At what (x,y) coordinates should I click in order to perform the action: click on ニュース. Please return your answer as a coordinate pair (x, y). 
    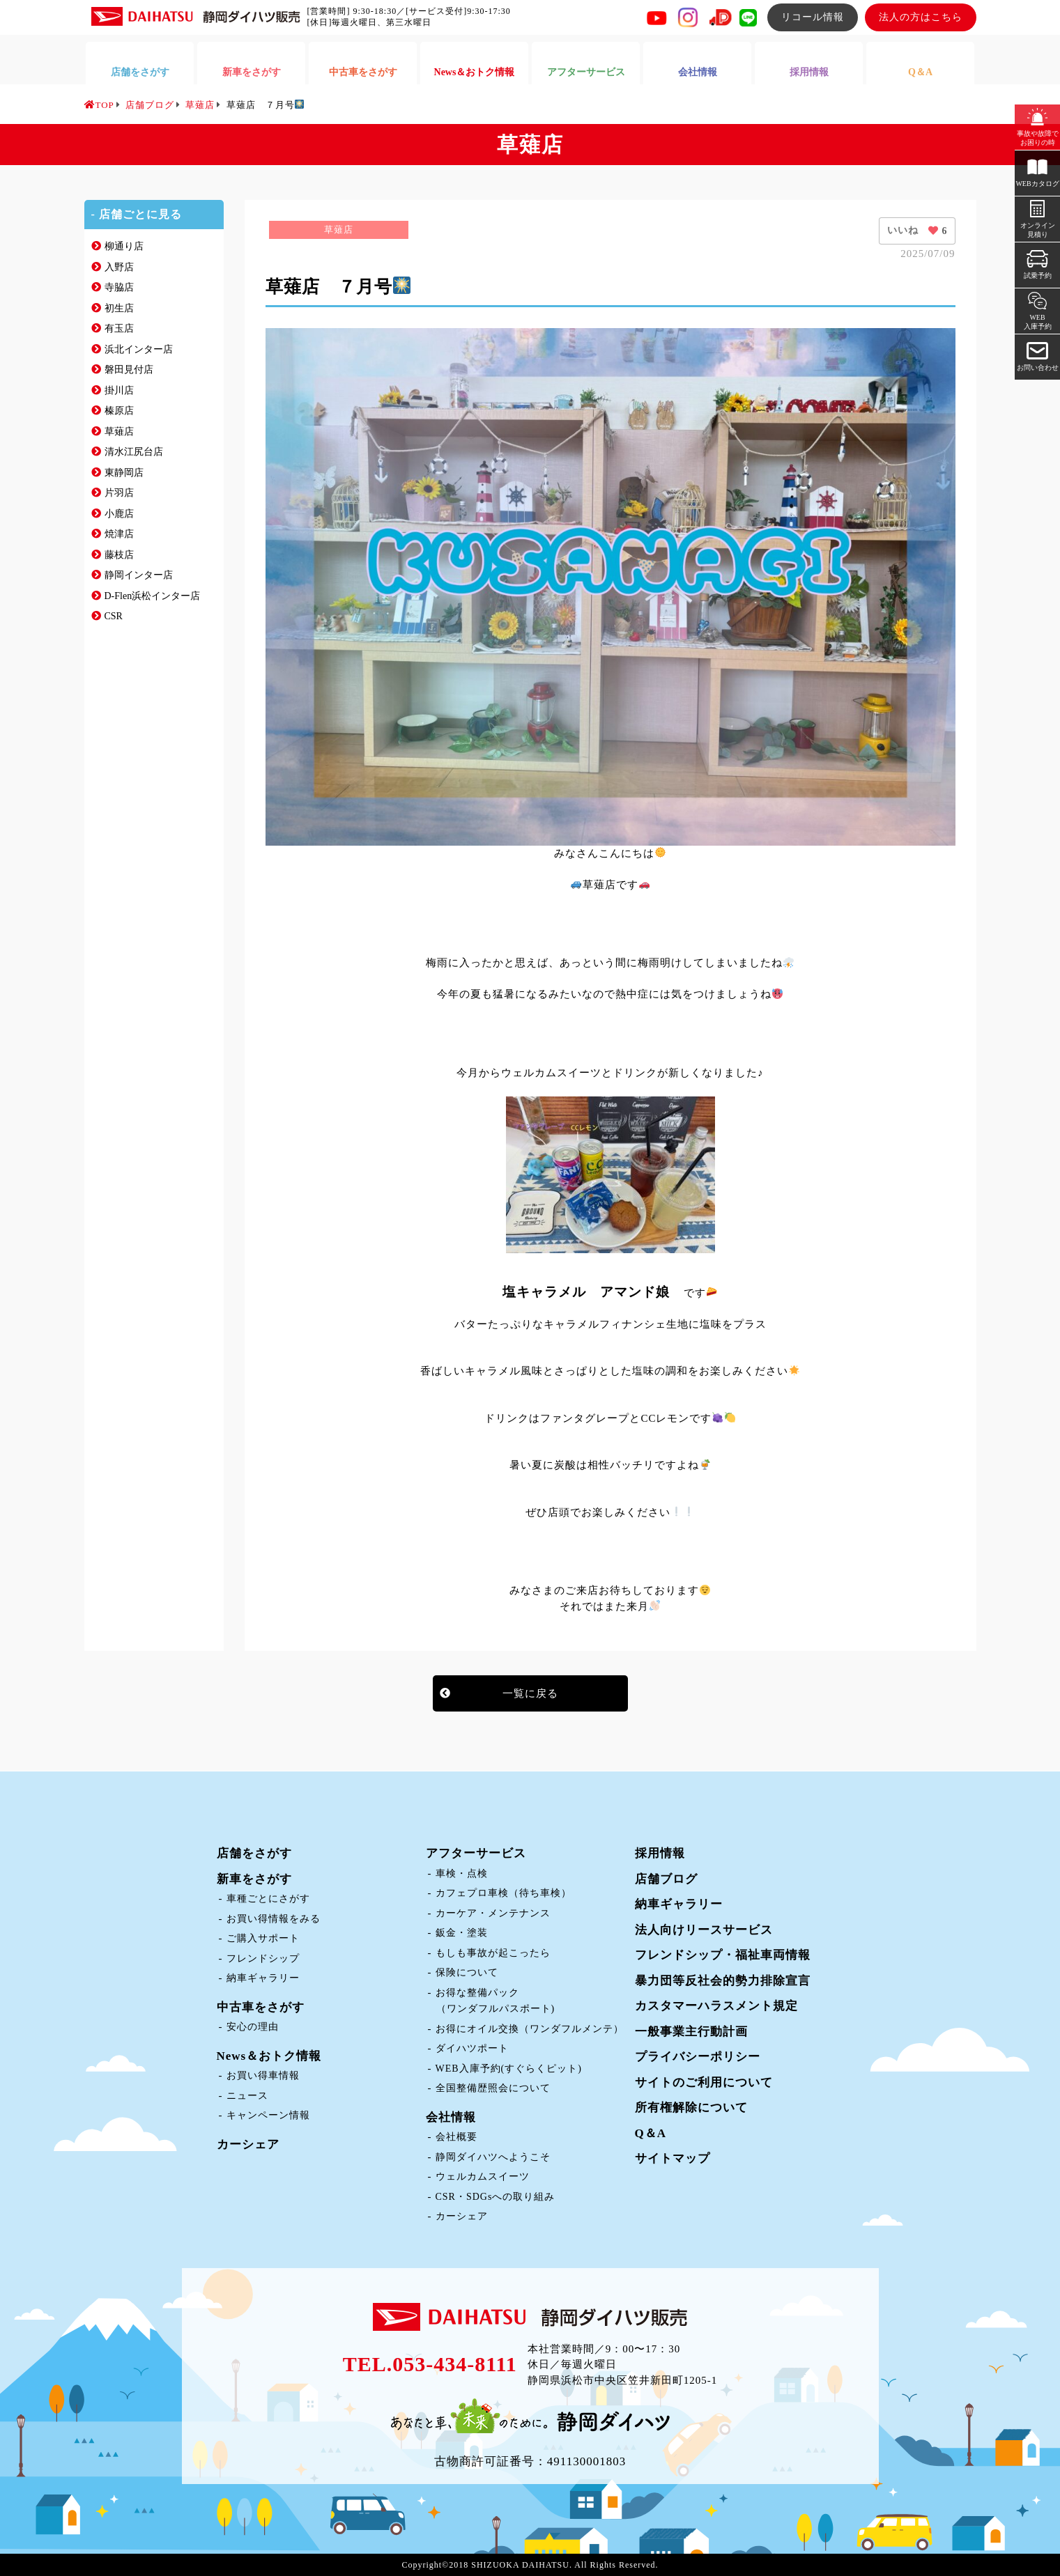
    Looking at the image, I should click on (247, 2095).